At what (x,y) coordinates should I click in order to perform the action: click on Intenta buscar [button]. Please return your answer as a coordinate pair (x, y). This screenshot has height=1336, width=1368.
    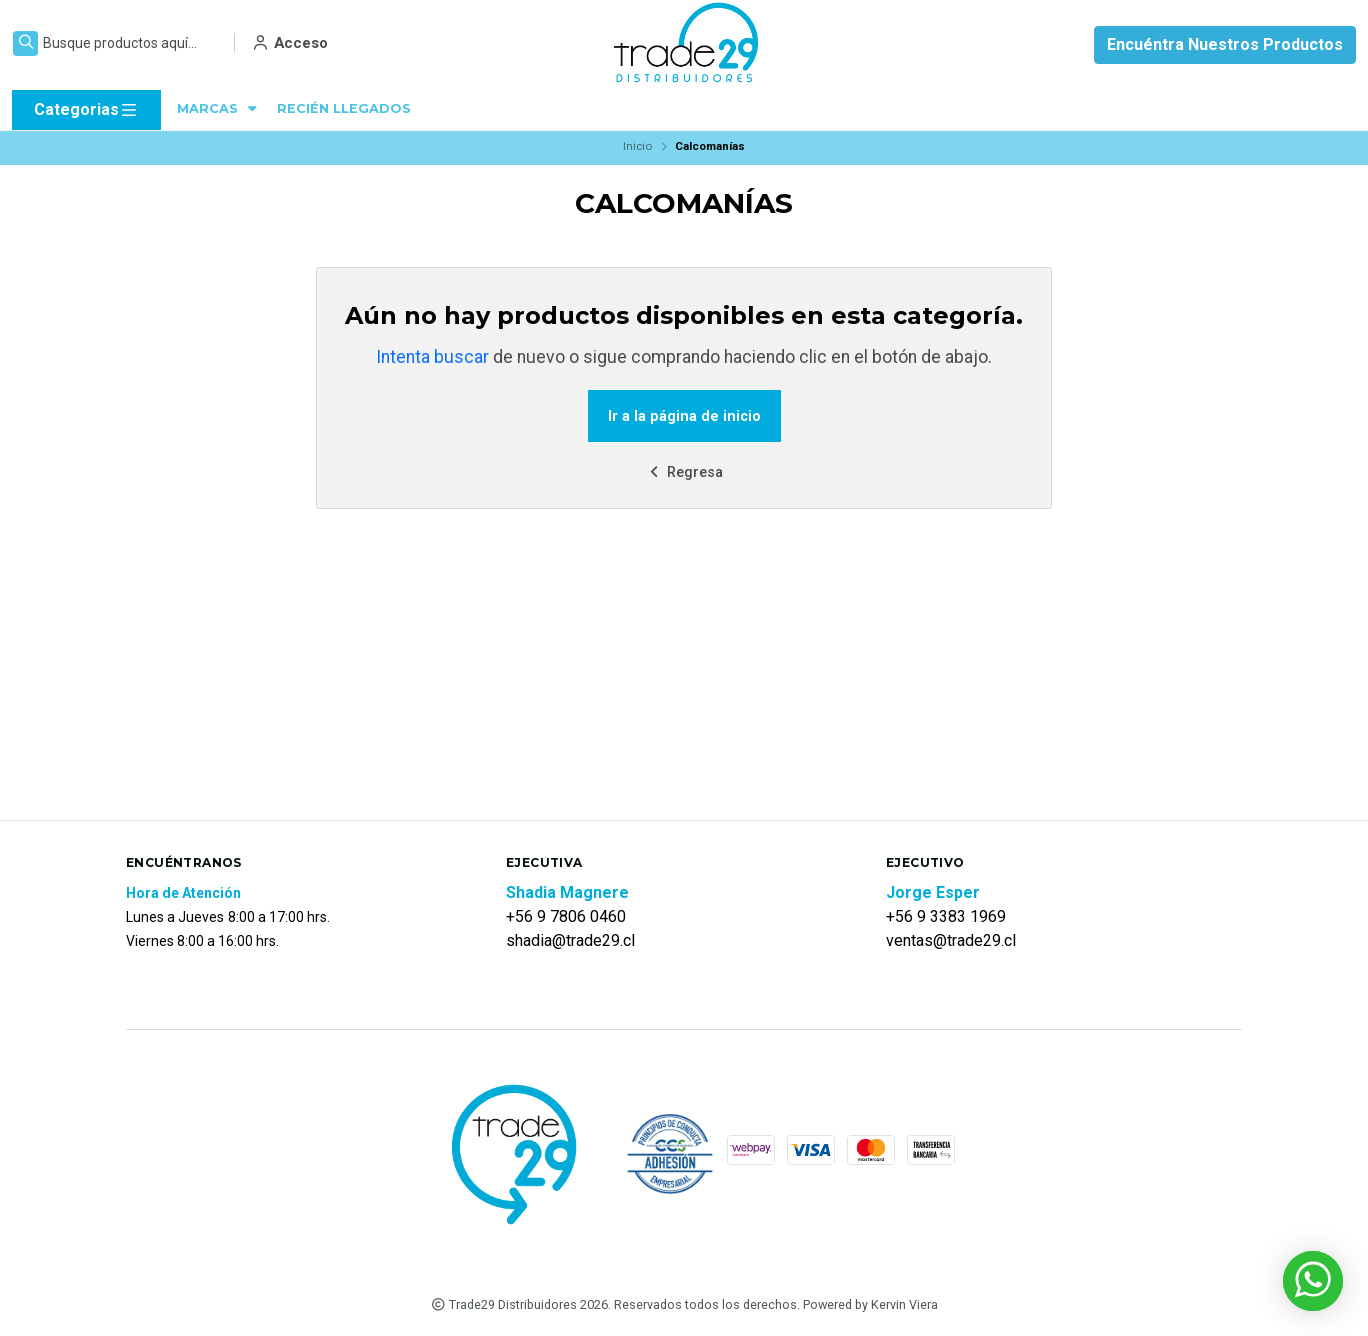
    Looking at the image, I should click on (432, 357).